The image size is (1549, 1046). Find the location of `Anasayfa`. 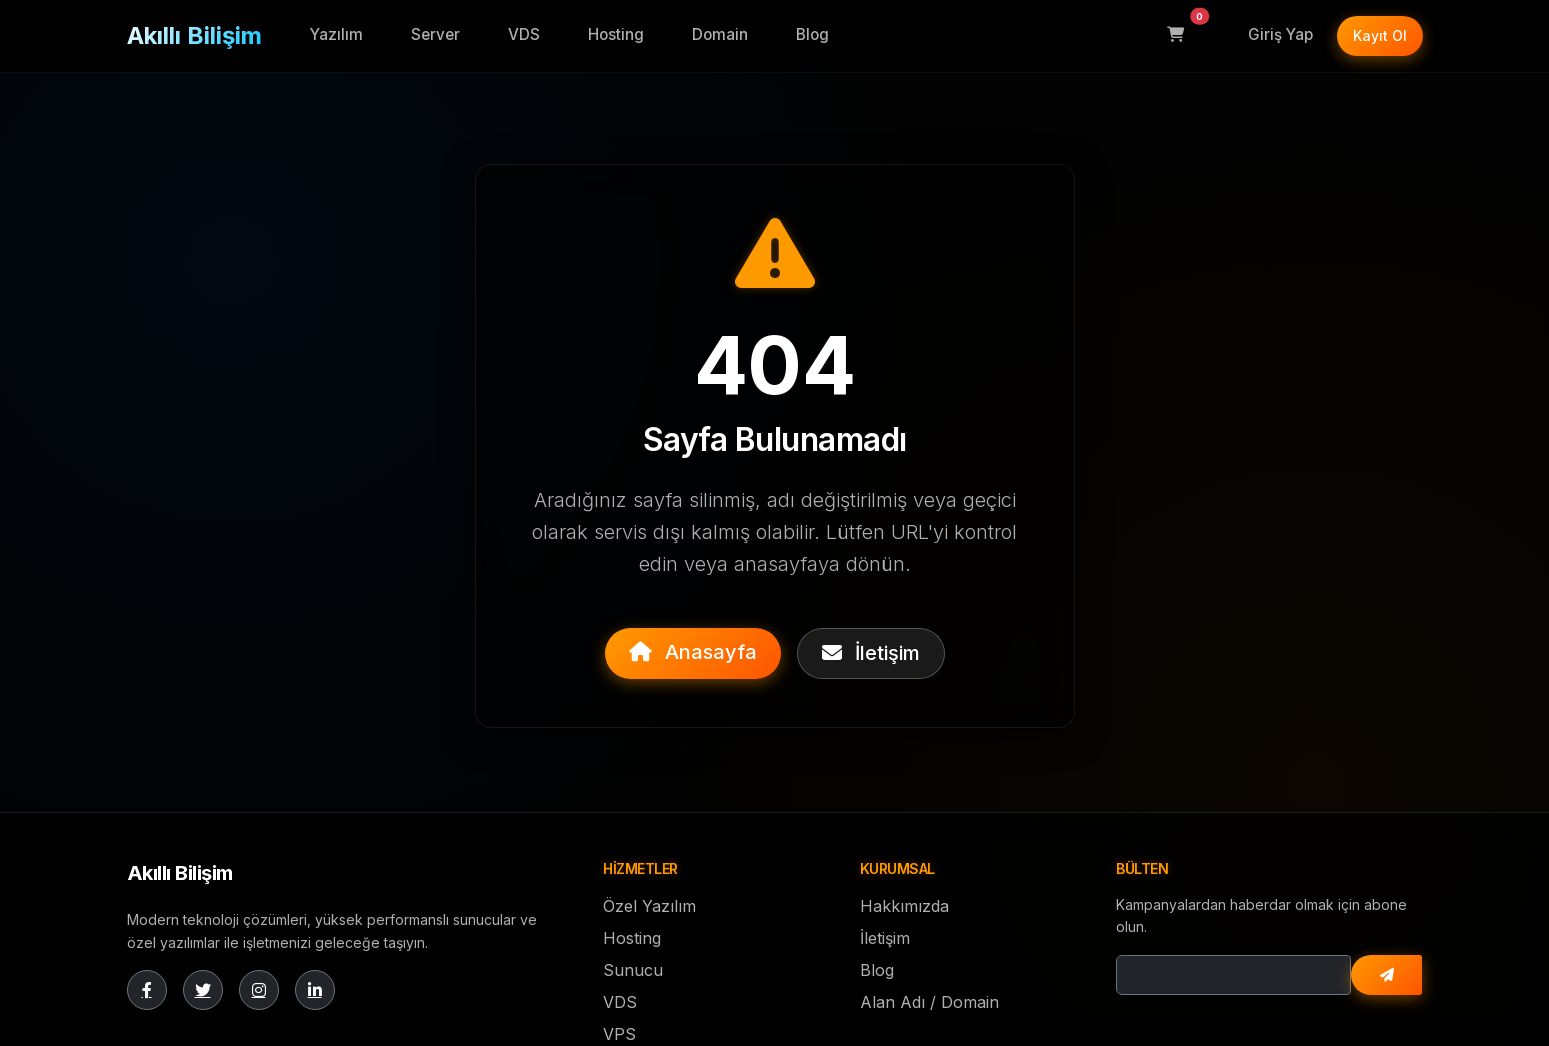

Anasayfa is located at coordinates (693, 652).